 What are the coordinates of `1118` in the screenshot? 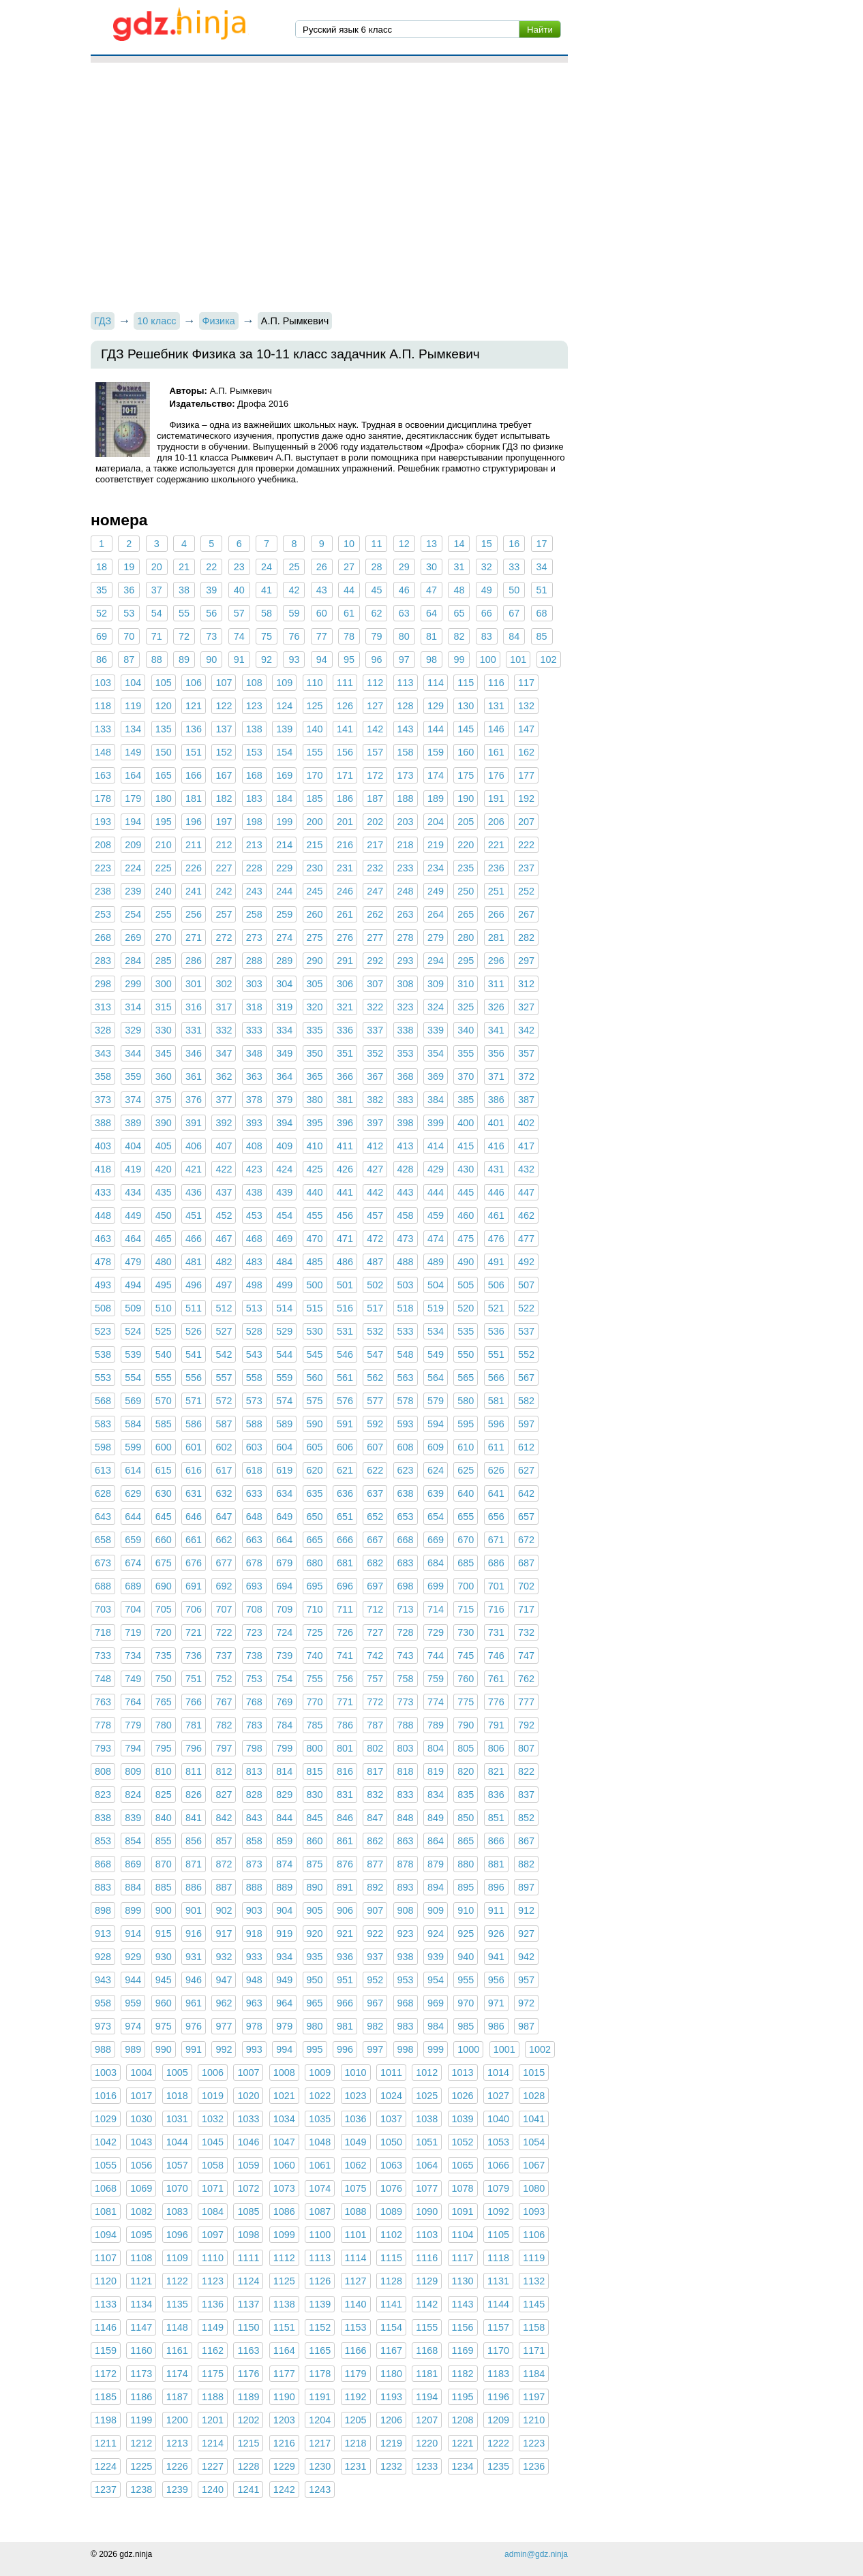 It's located at (498, 2257).